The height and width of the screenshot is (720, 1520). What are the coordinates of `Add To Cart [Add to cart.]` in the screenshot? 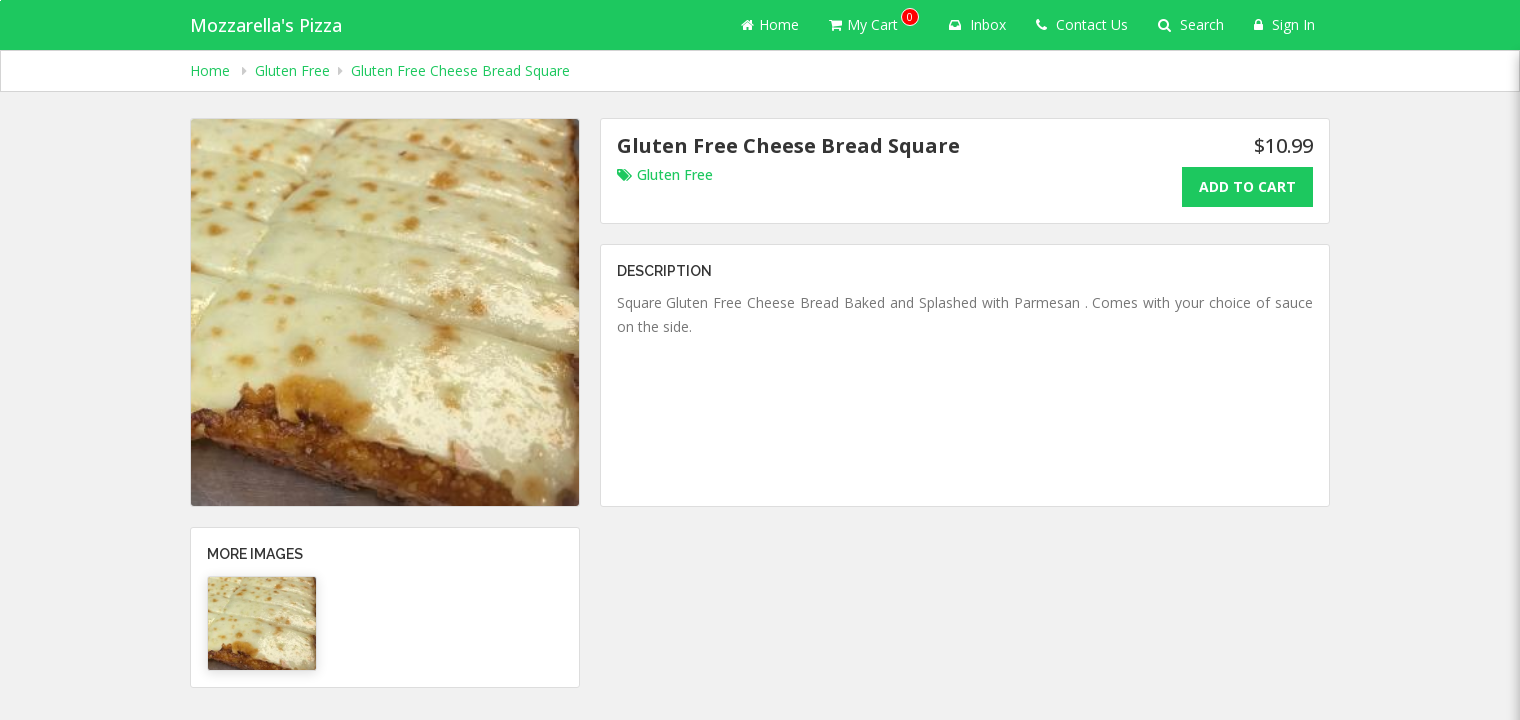 It's located at (1247, 186).